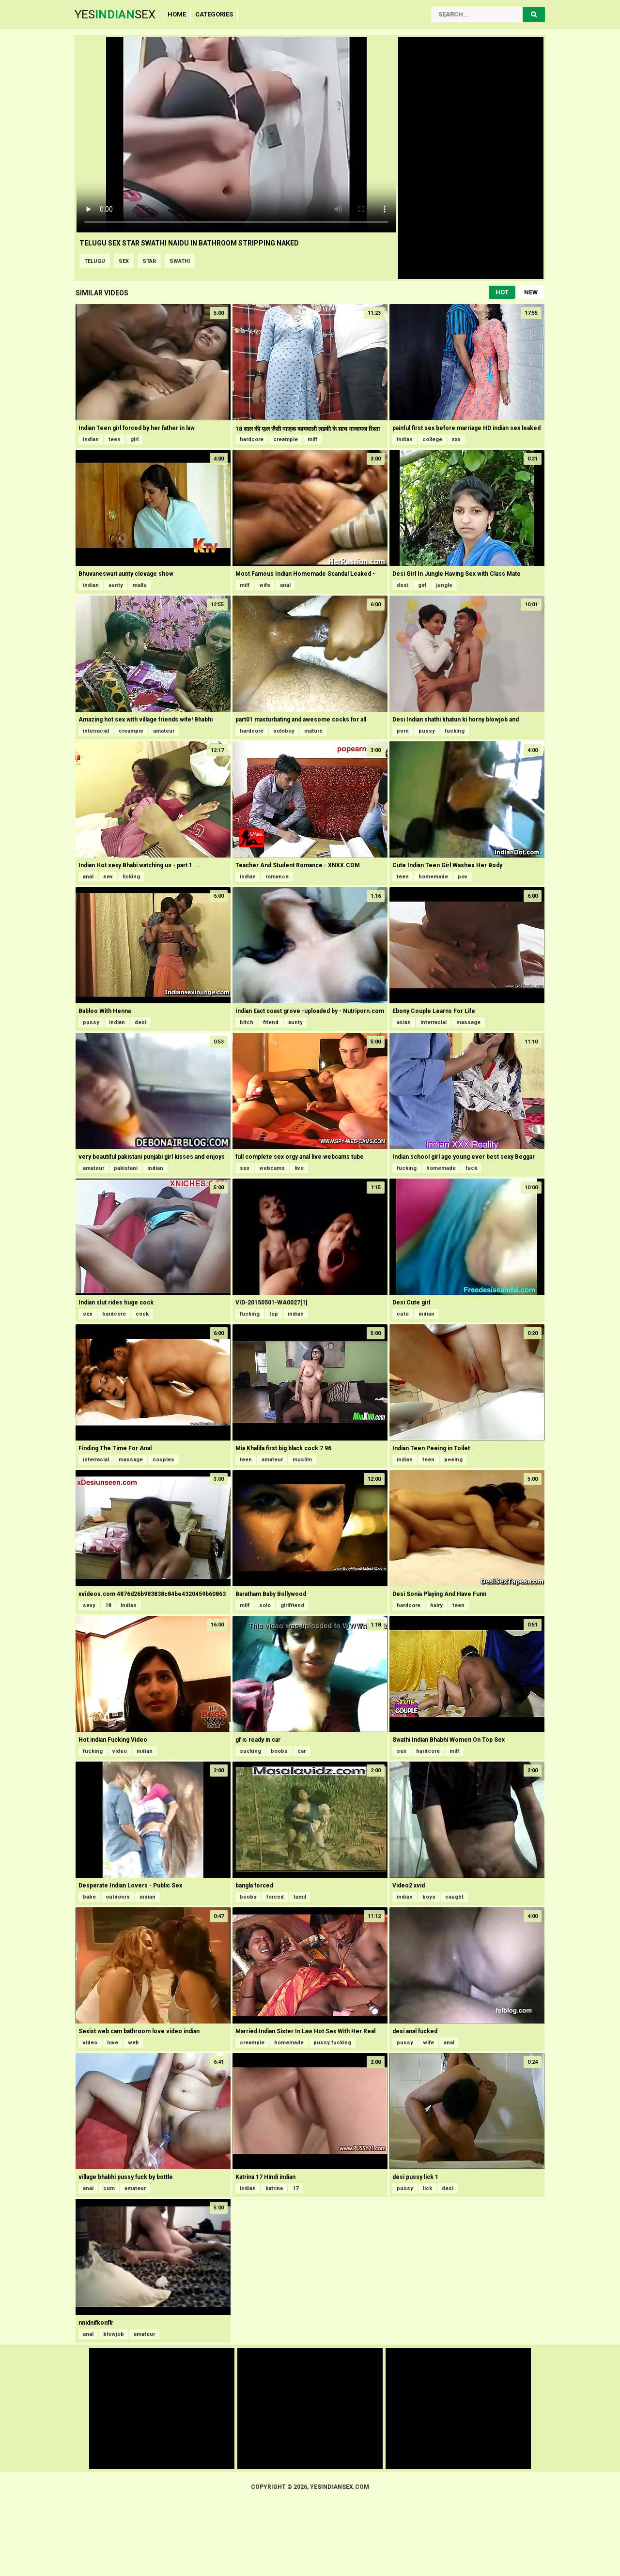 This screenshot has width=620, height=2576. I want to click on girlfriend, so click(292, 1605).